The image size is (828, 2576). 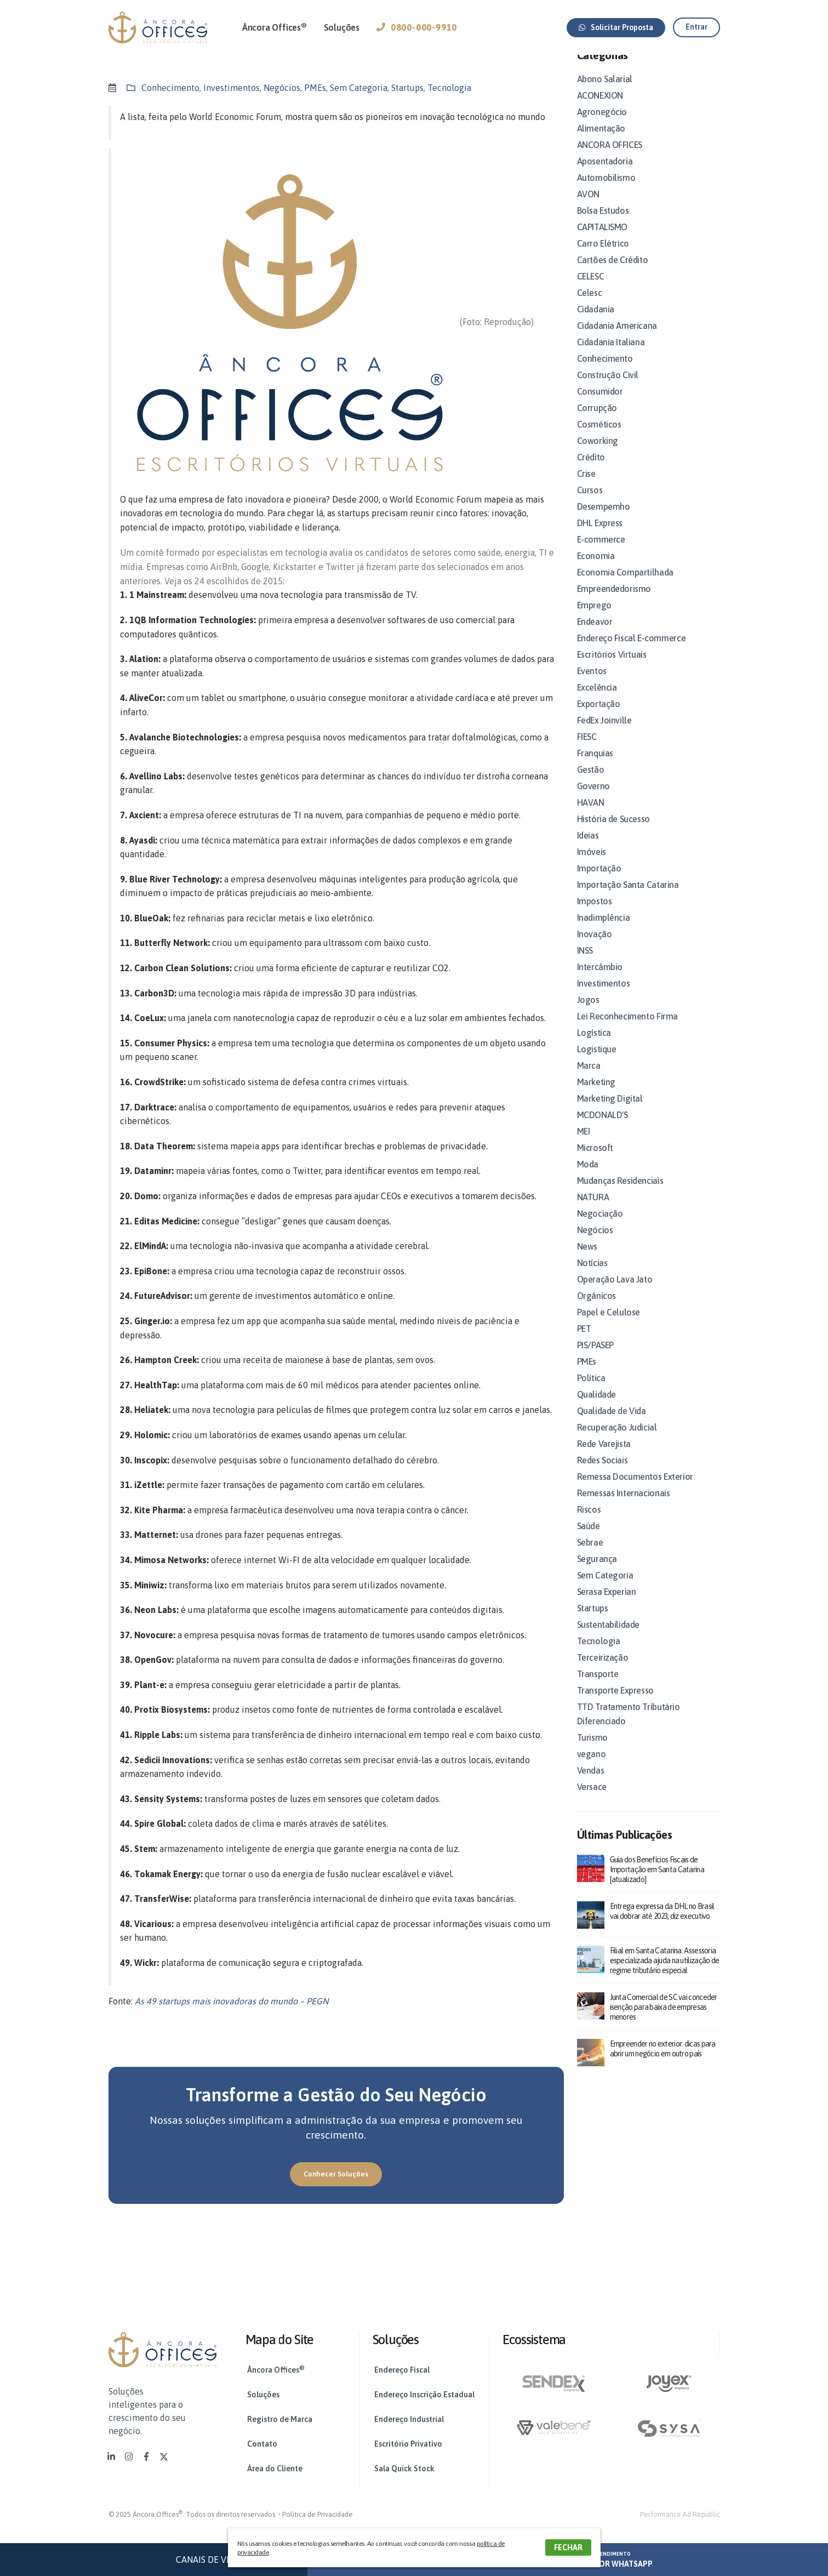 I want to click on CELESC, so click(x=590, y=289).